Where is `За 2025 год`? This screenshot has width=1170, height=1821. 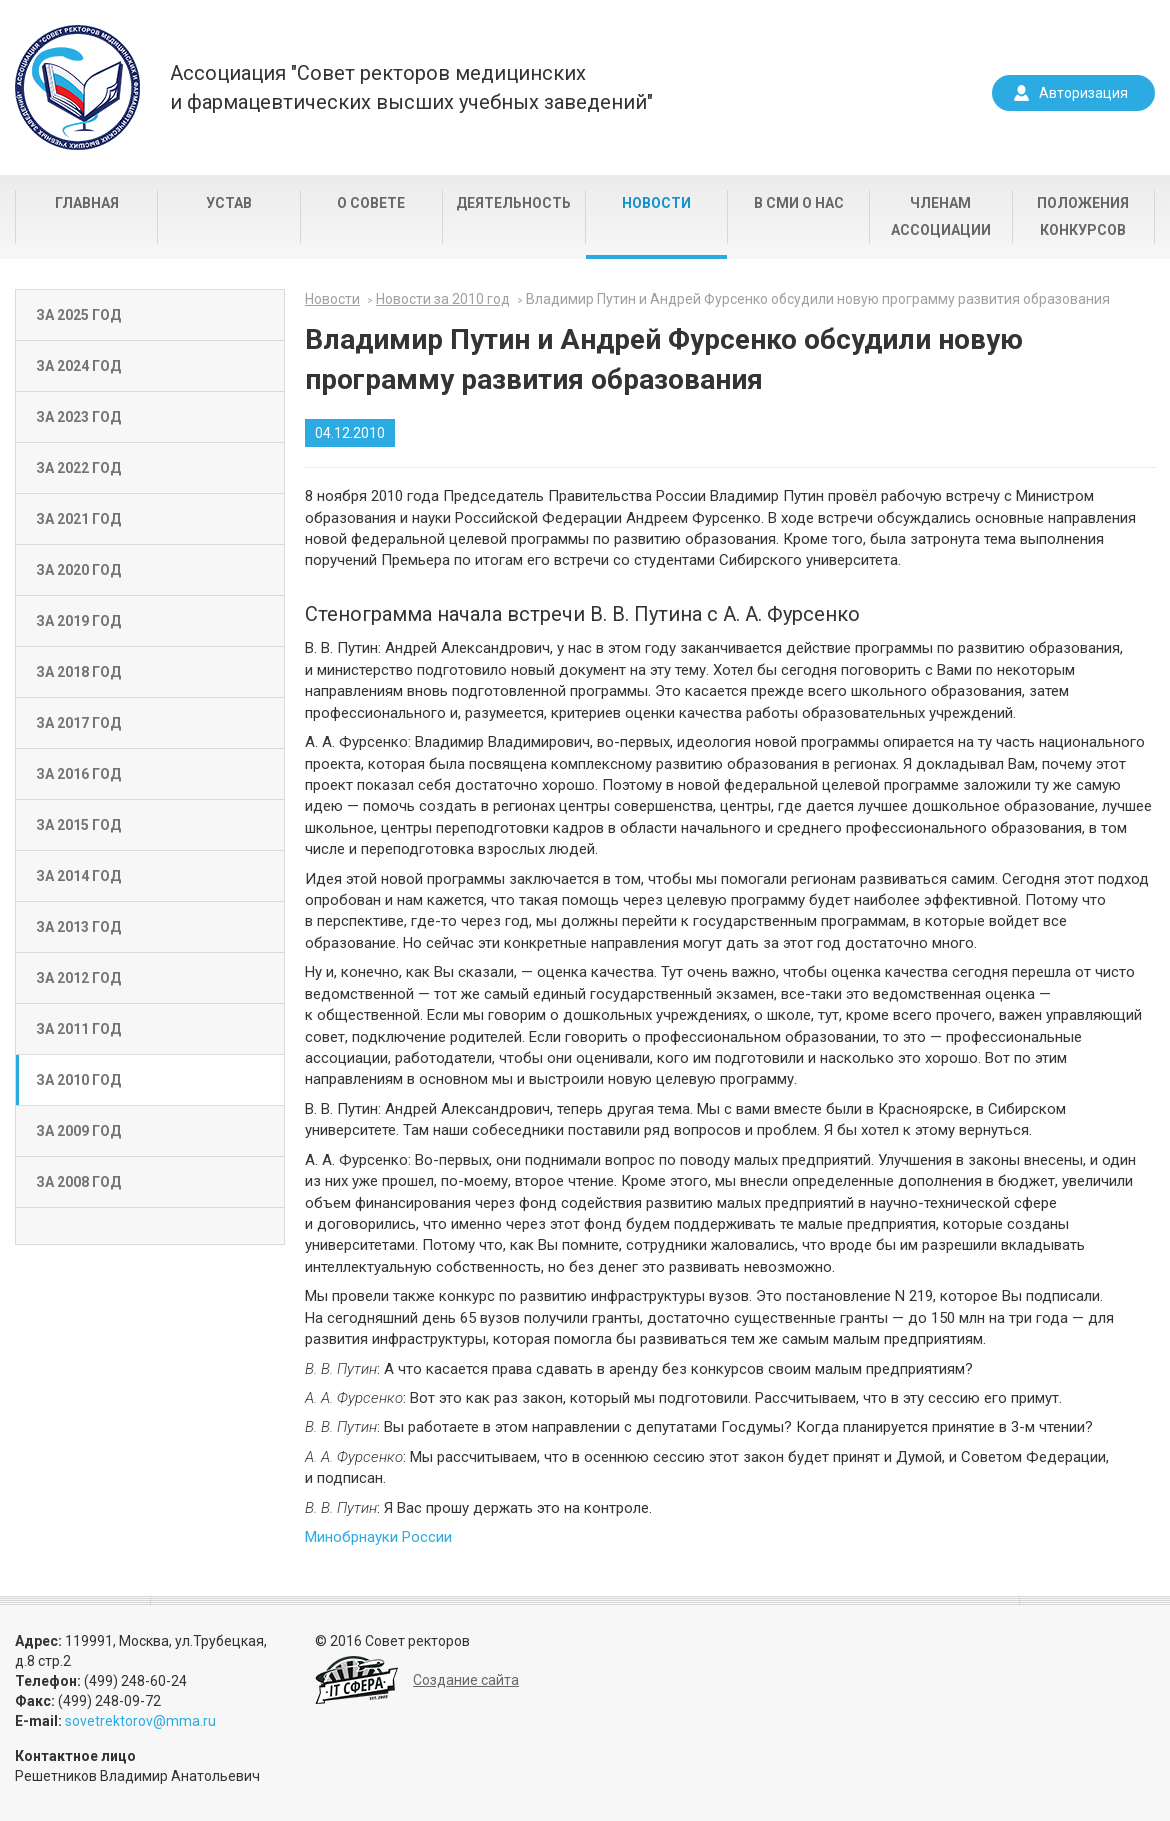 За 2025 год is located at coordinates (78, 315).